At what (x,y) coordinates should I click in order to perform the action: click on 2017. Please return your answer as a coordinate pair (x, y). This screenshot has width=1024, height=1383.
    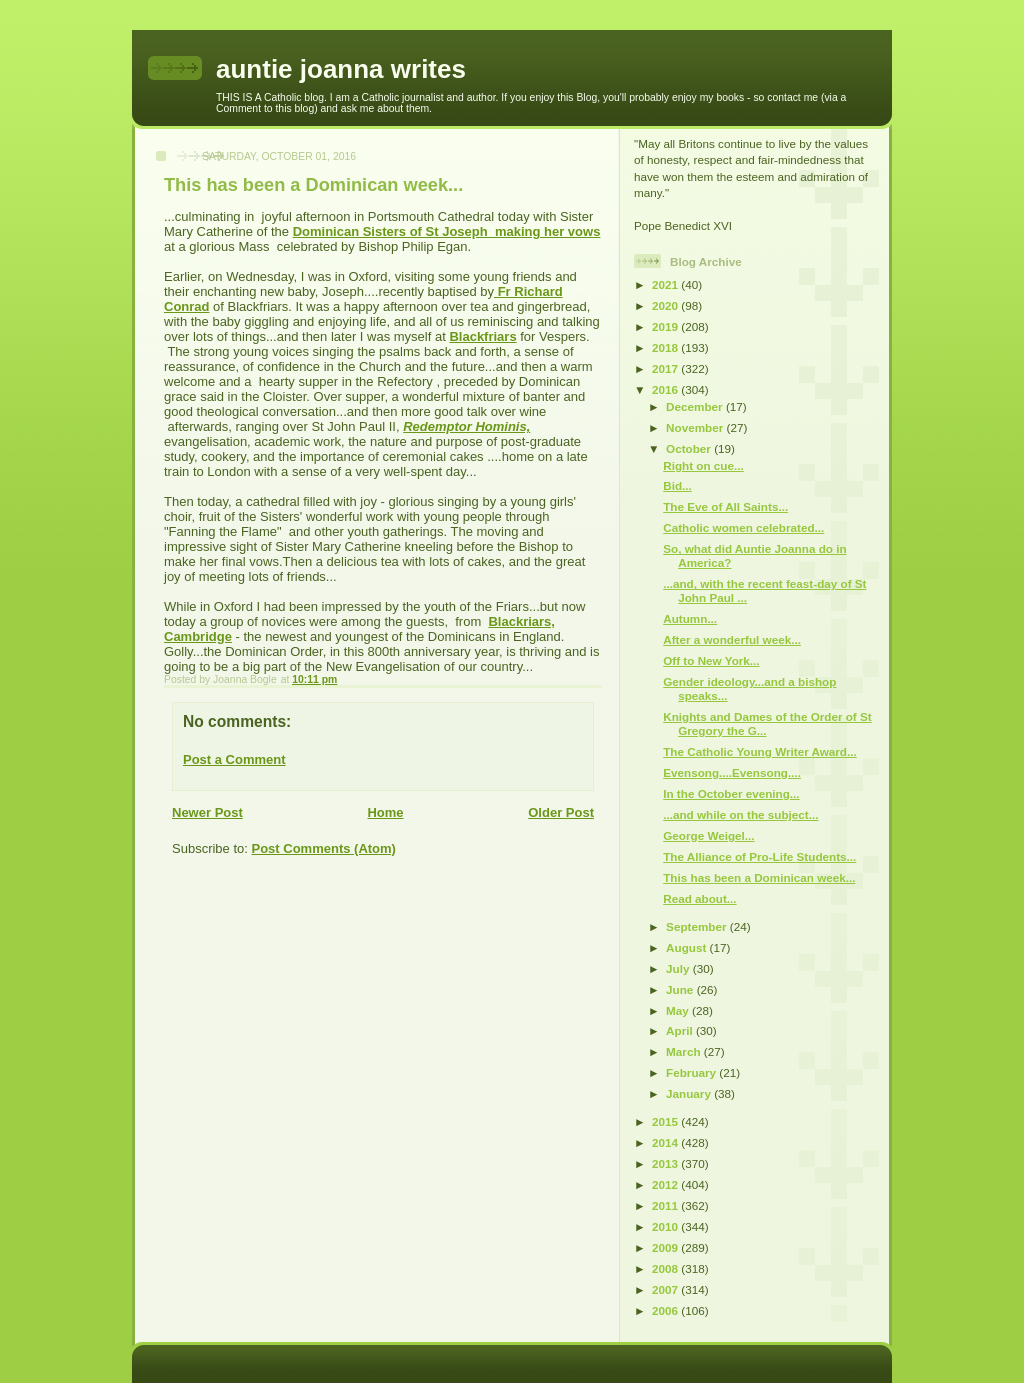
    Looking at the image, I should click on (666, 368).